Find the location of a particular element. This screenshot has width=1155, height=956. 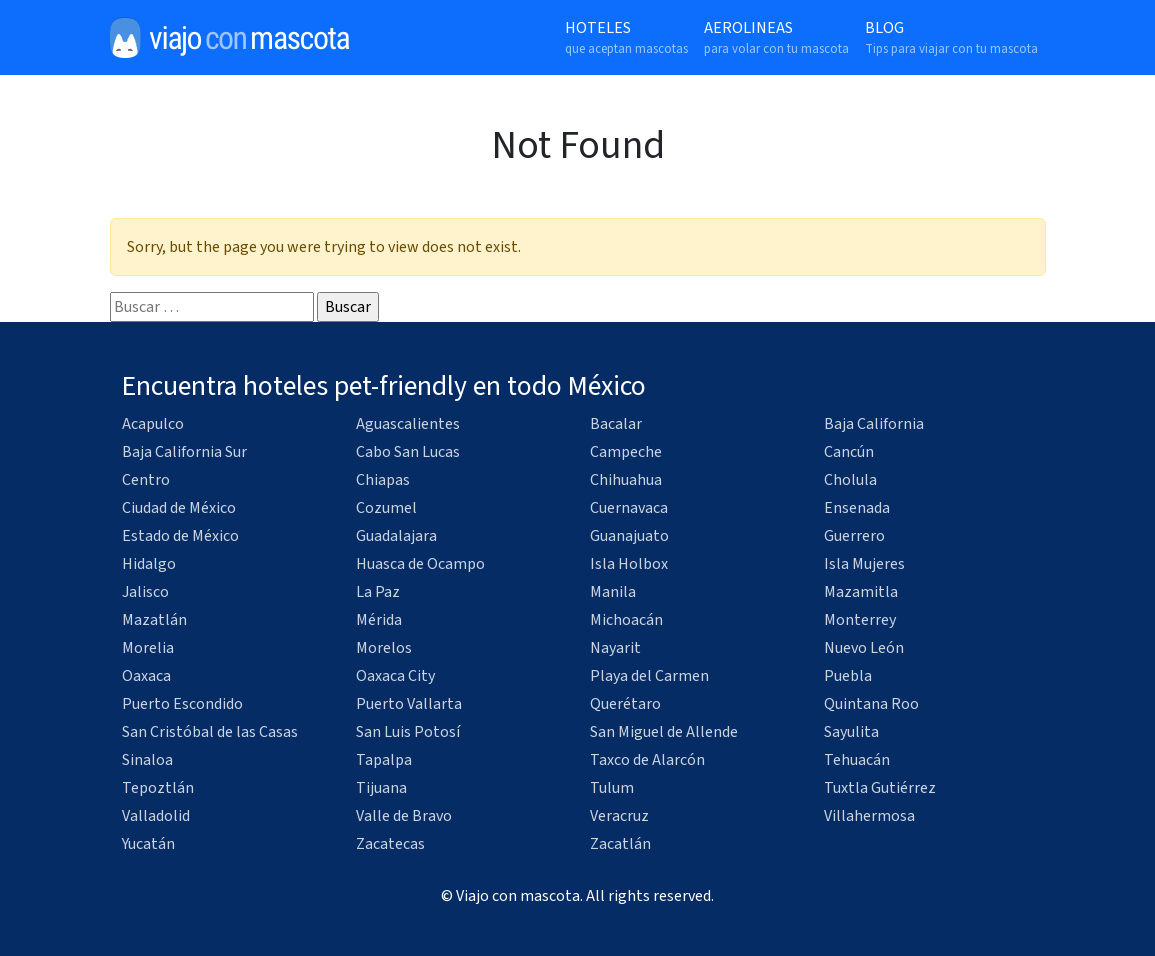

Tulum is located at coordinates (612, 788).